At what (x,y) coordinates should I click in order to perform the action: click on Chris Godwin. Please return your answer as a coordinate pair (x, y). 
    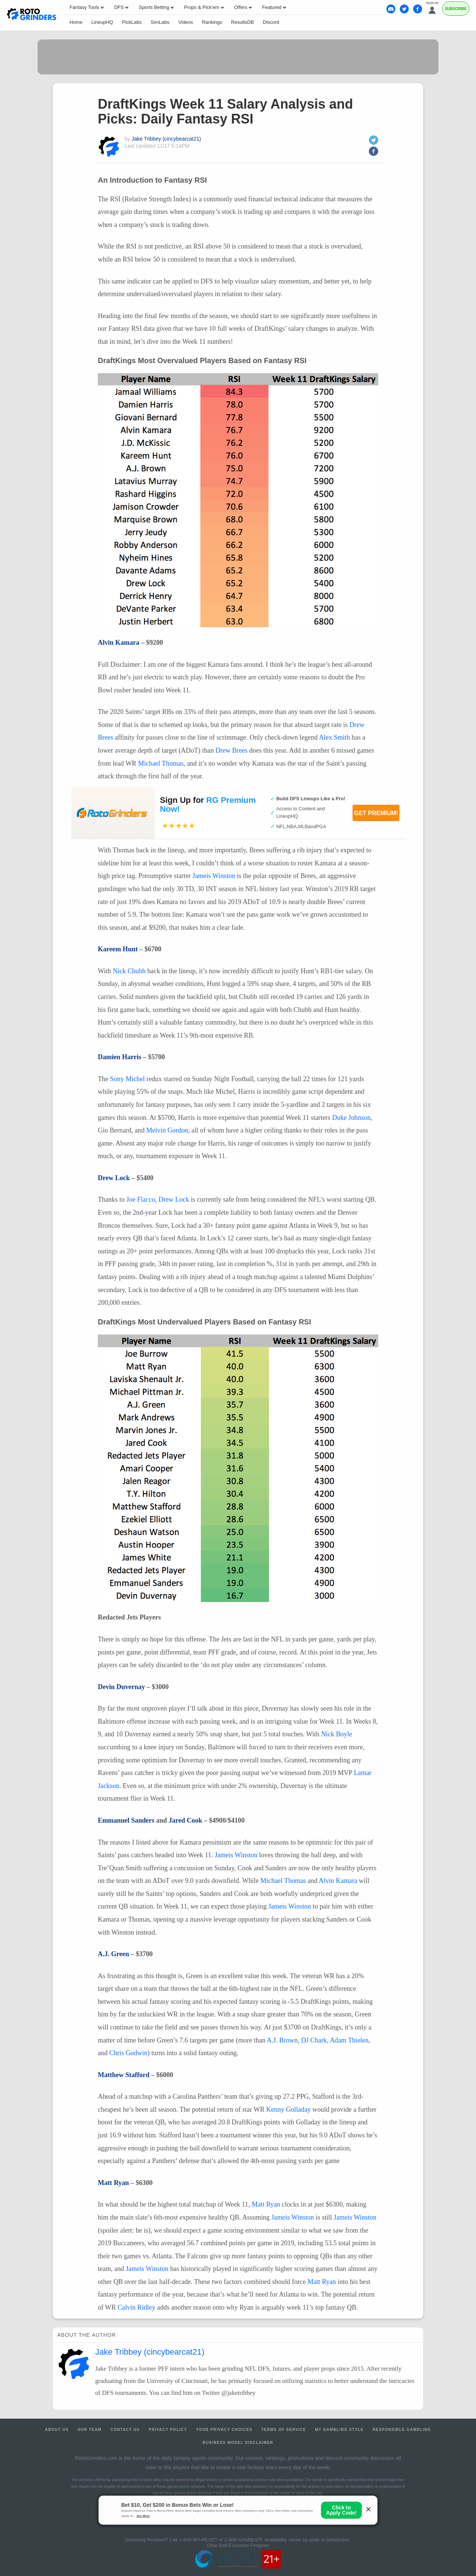
    Looking at the image, I should click on (128, 2053).